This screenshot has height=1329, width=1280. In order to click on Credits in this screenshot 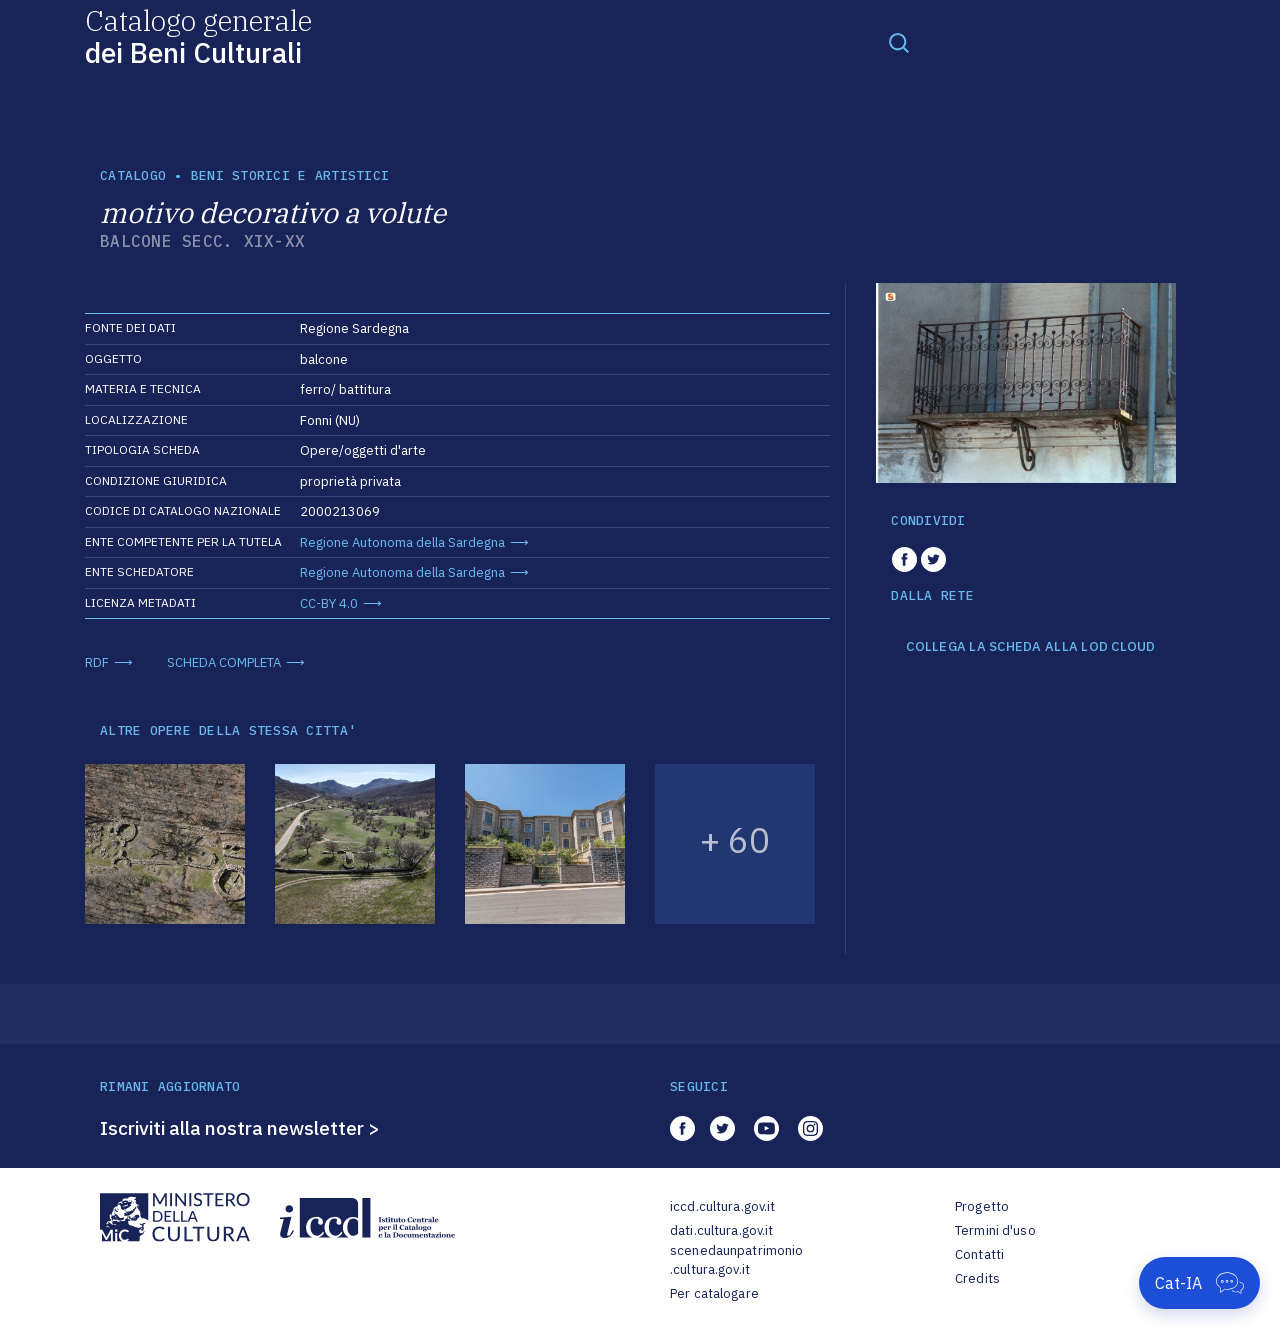, I will do `click(977, 1278)`.